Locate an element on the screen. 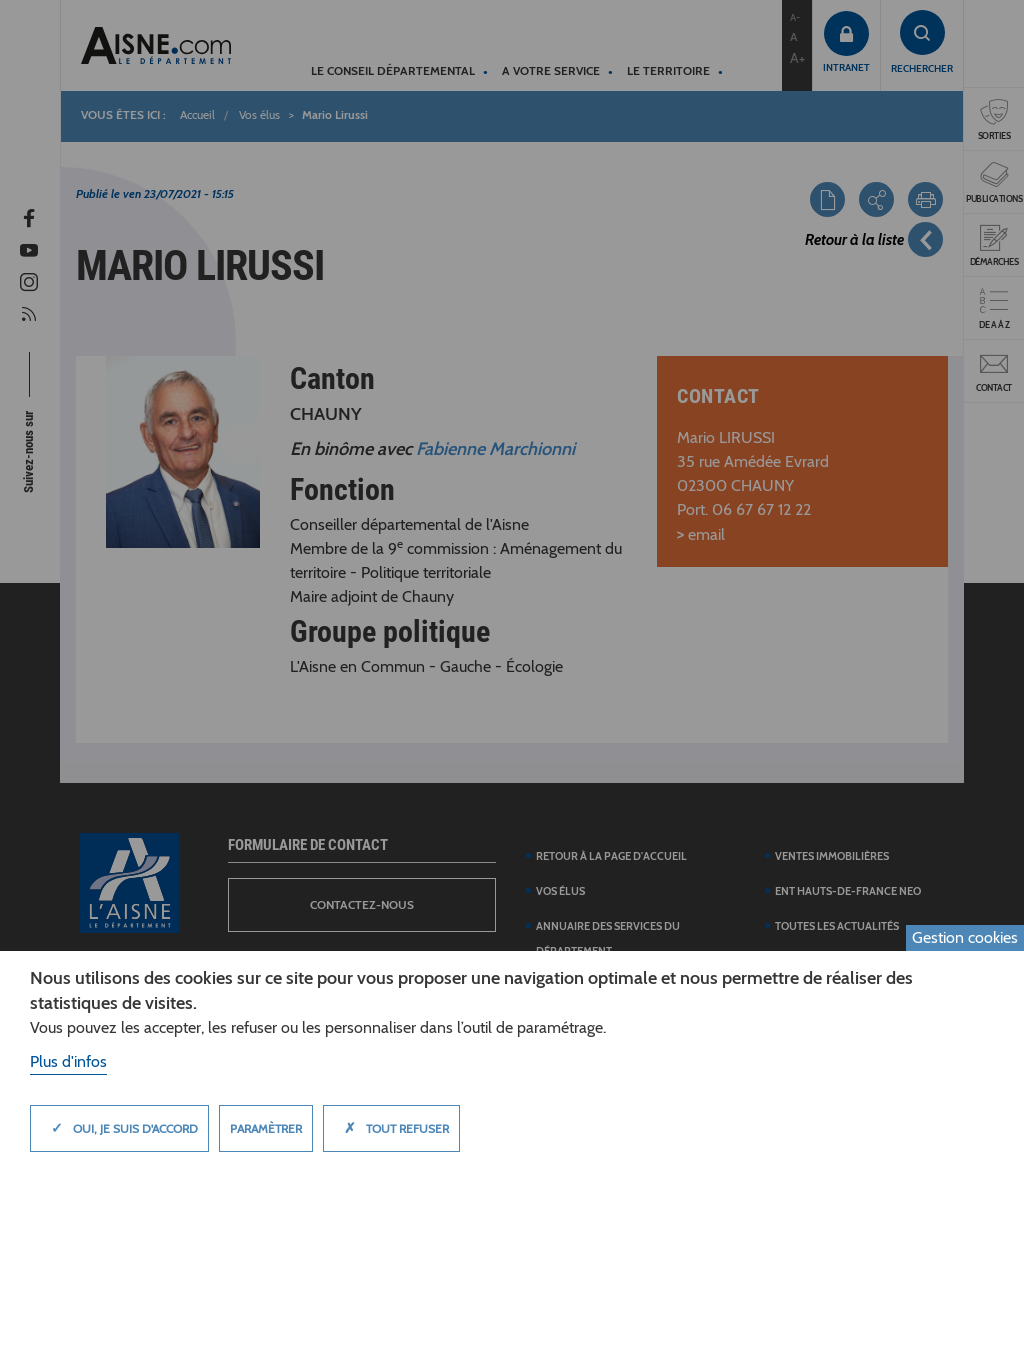  Plus d'infos is located at coordinates (68, 1061).